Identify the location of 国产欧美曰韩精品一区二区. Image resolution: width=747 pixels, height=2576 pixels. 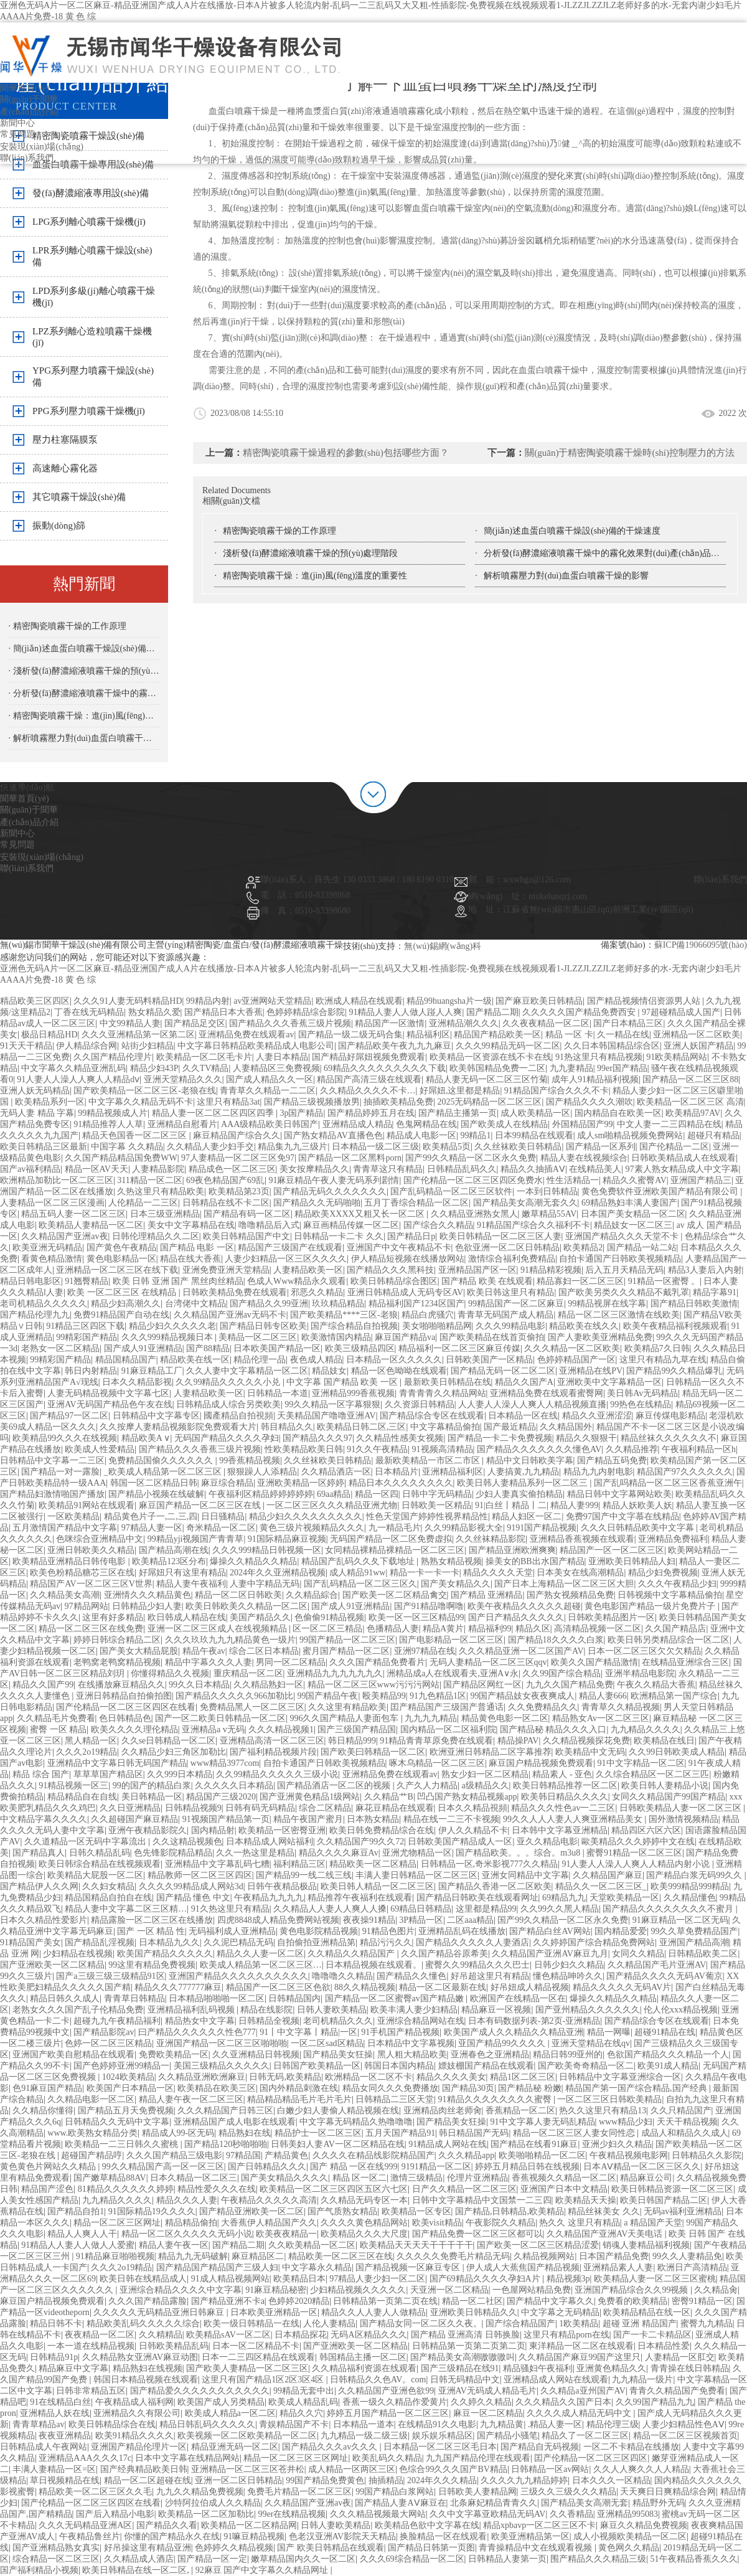
(373, 1752).